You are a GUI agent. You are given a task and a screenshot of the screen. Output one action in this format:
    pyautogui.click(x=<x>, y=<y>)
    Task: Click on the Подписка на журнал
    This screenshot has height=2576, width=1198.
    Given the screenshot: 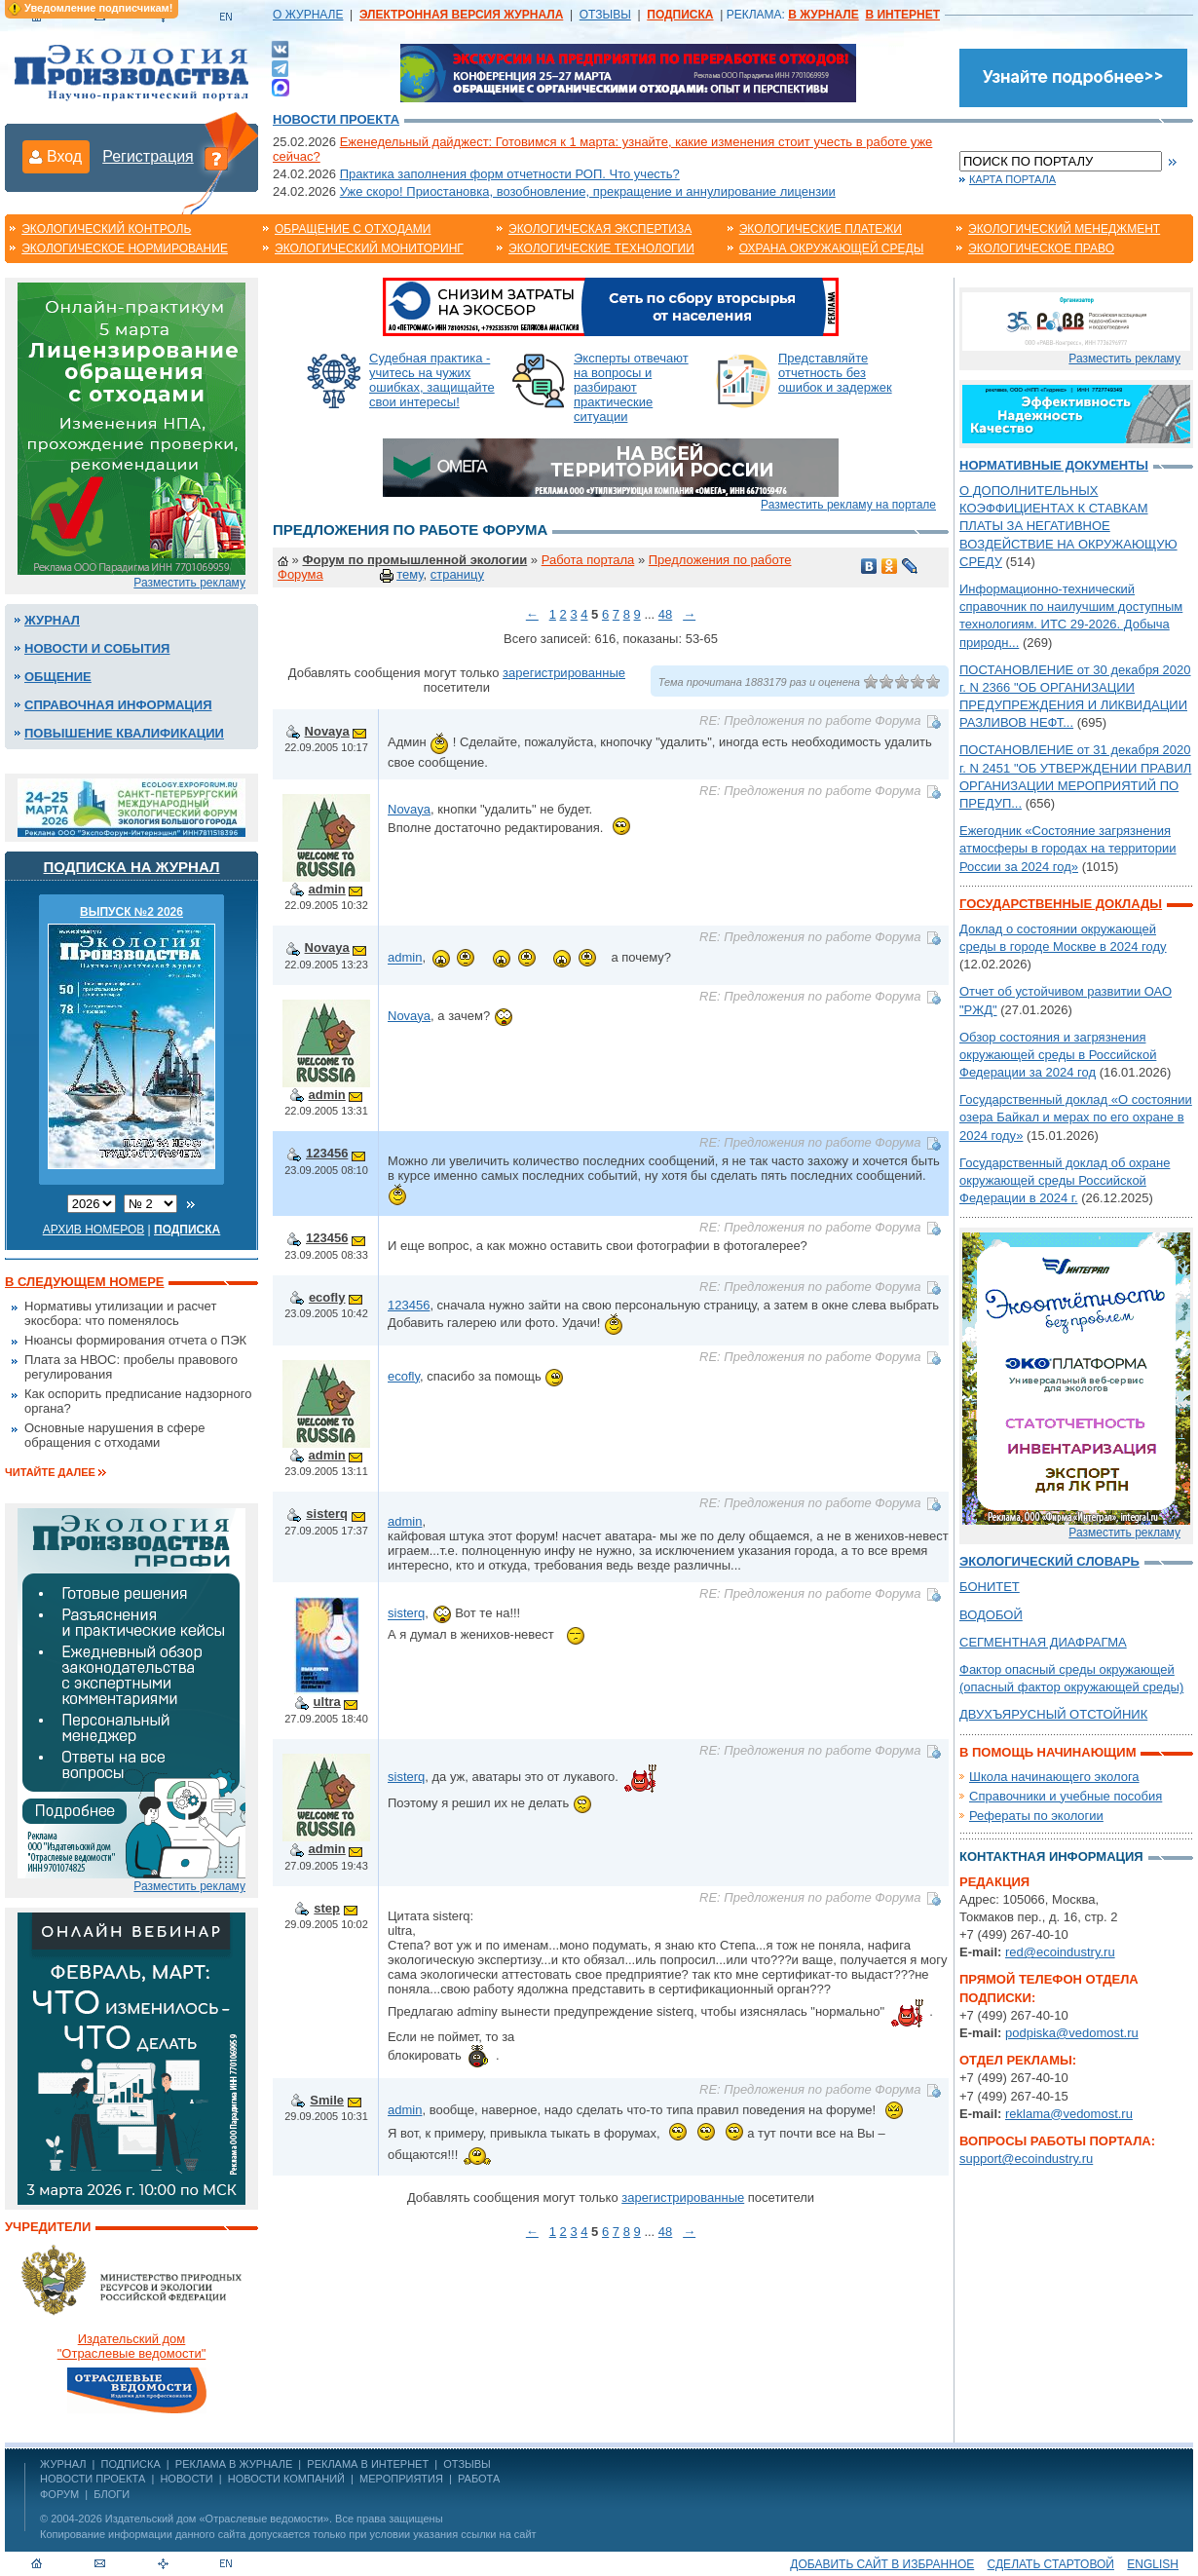 What is the action you would take?
    pyautogui.click(x=132, y=866)
    